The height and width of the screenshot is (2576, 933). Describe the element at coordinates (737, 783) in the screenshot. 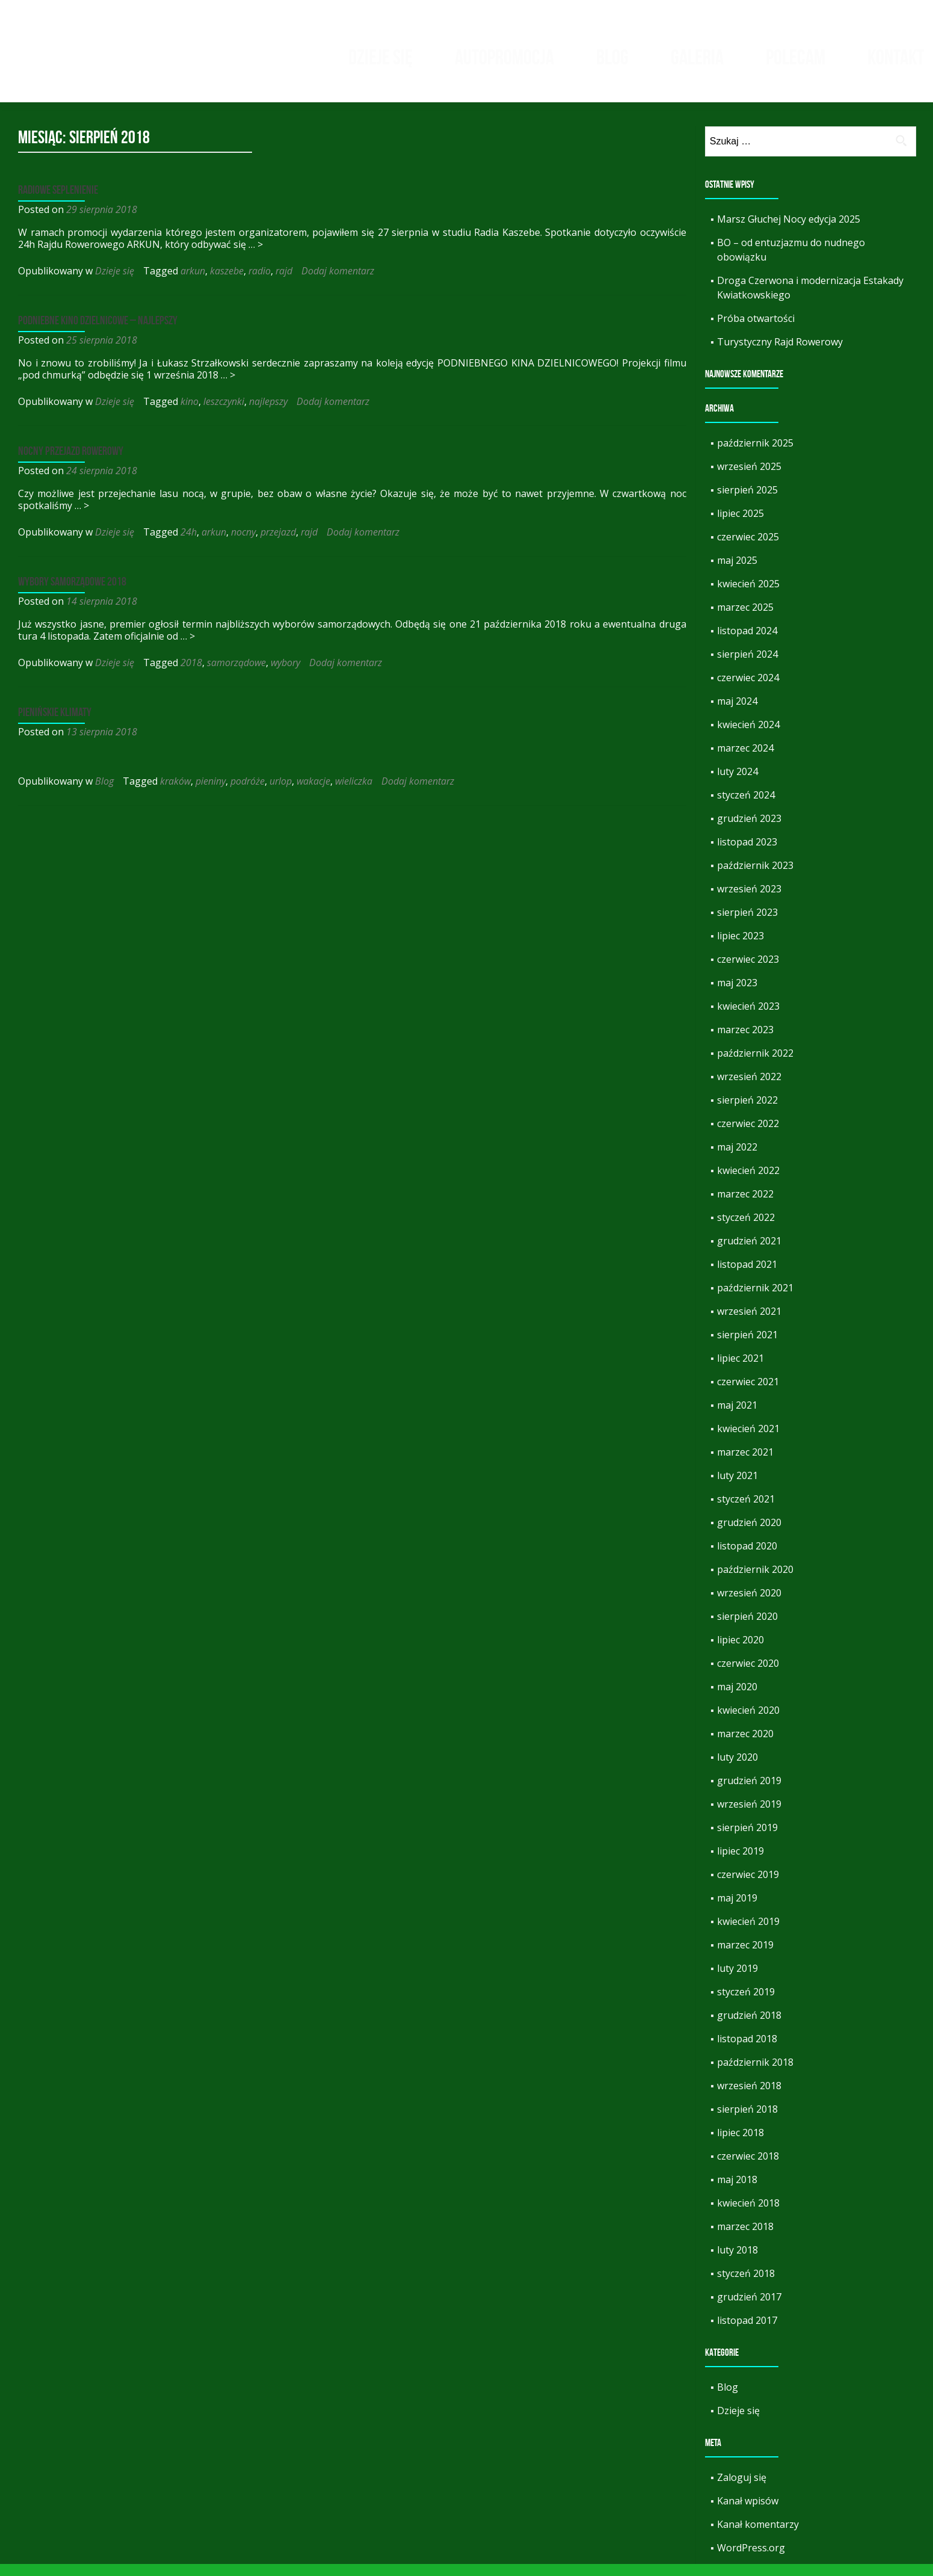

I see `luty 2024` at that location.